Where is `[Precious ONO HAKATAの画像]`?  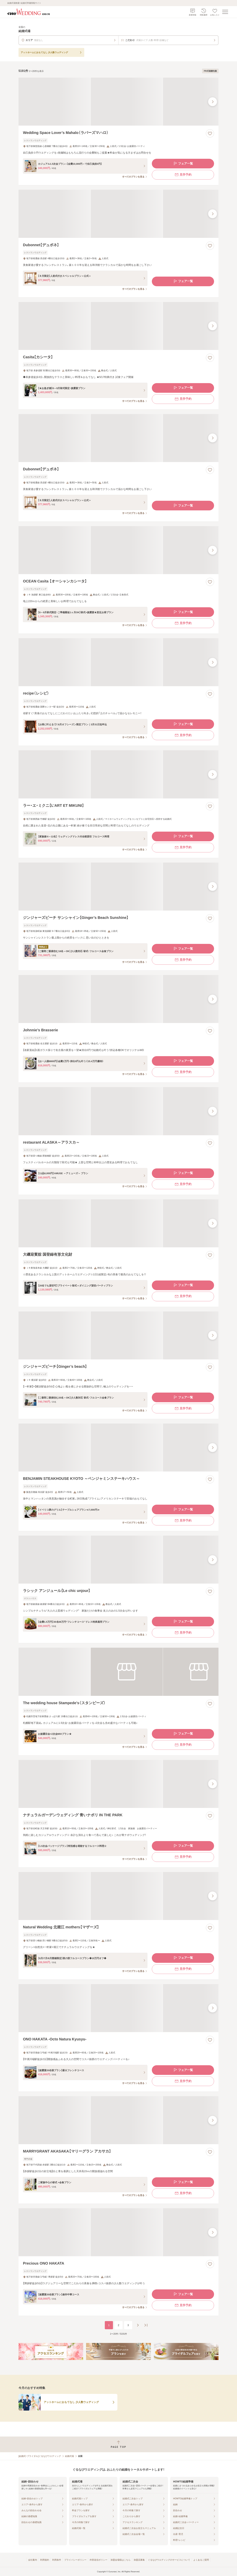 [Precious ONO HAKATAの画像] is located at coordinates (118, 2232).